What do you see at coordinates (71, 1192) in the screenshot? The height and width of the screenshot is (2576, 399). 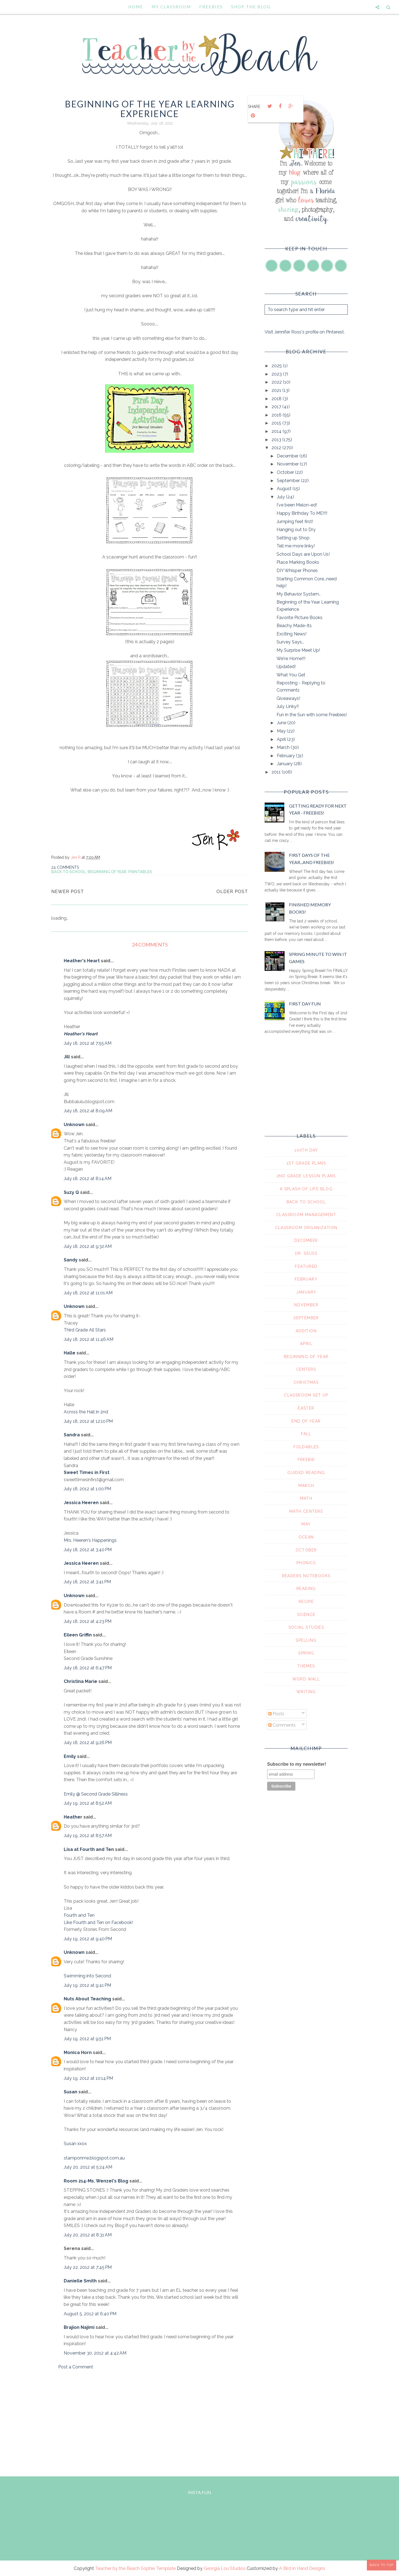 I see `Suzy Q` at bounding box center [71, 1192].